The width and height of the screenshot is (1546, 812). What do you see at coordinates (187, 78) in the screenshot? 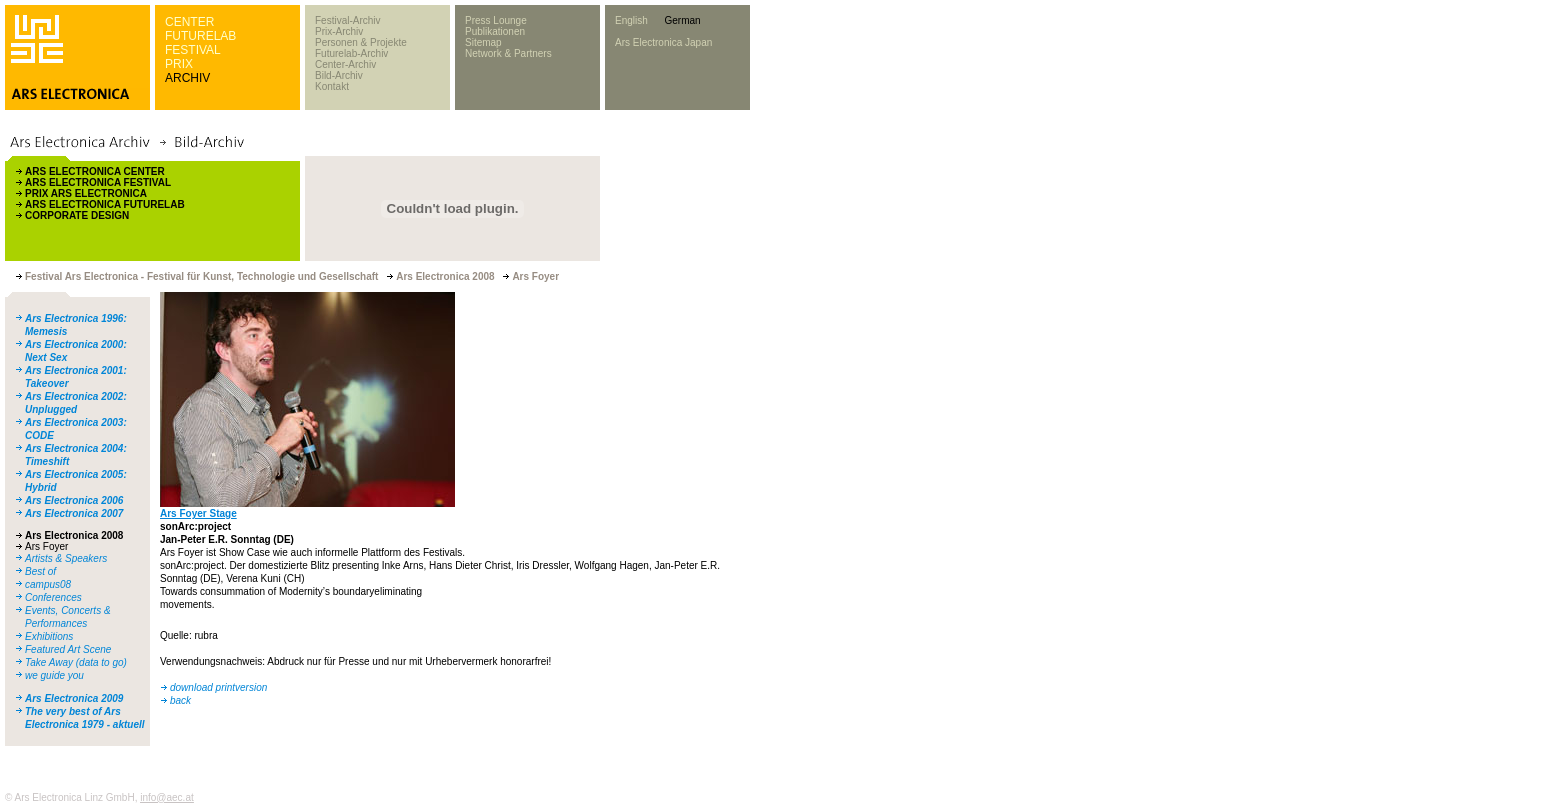
I see `ARCHIV` at bounding box center [187, 78].